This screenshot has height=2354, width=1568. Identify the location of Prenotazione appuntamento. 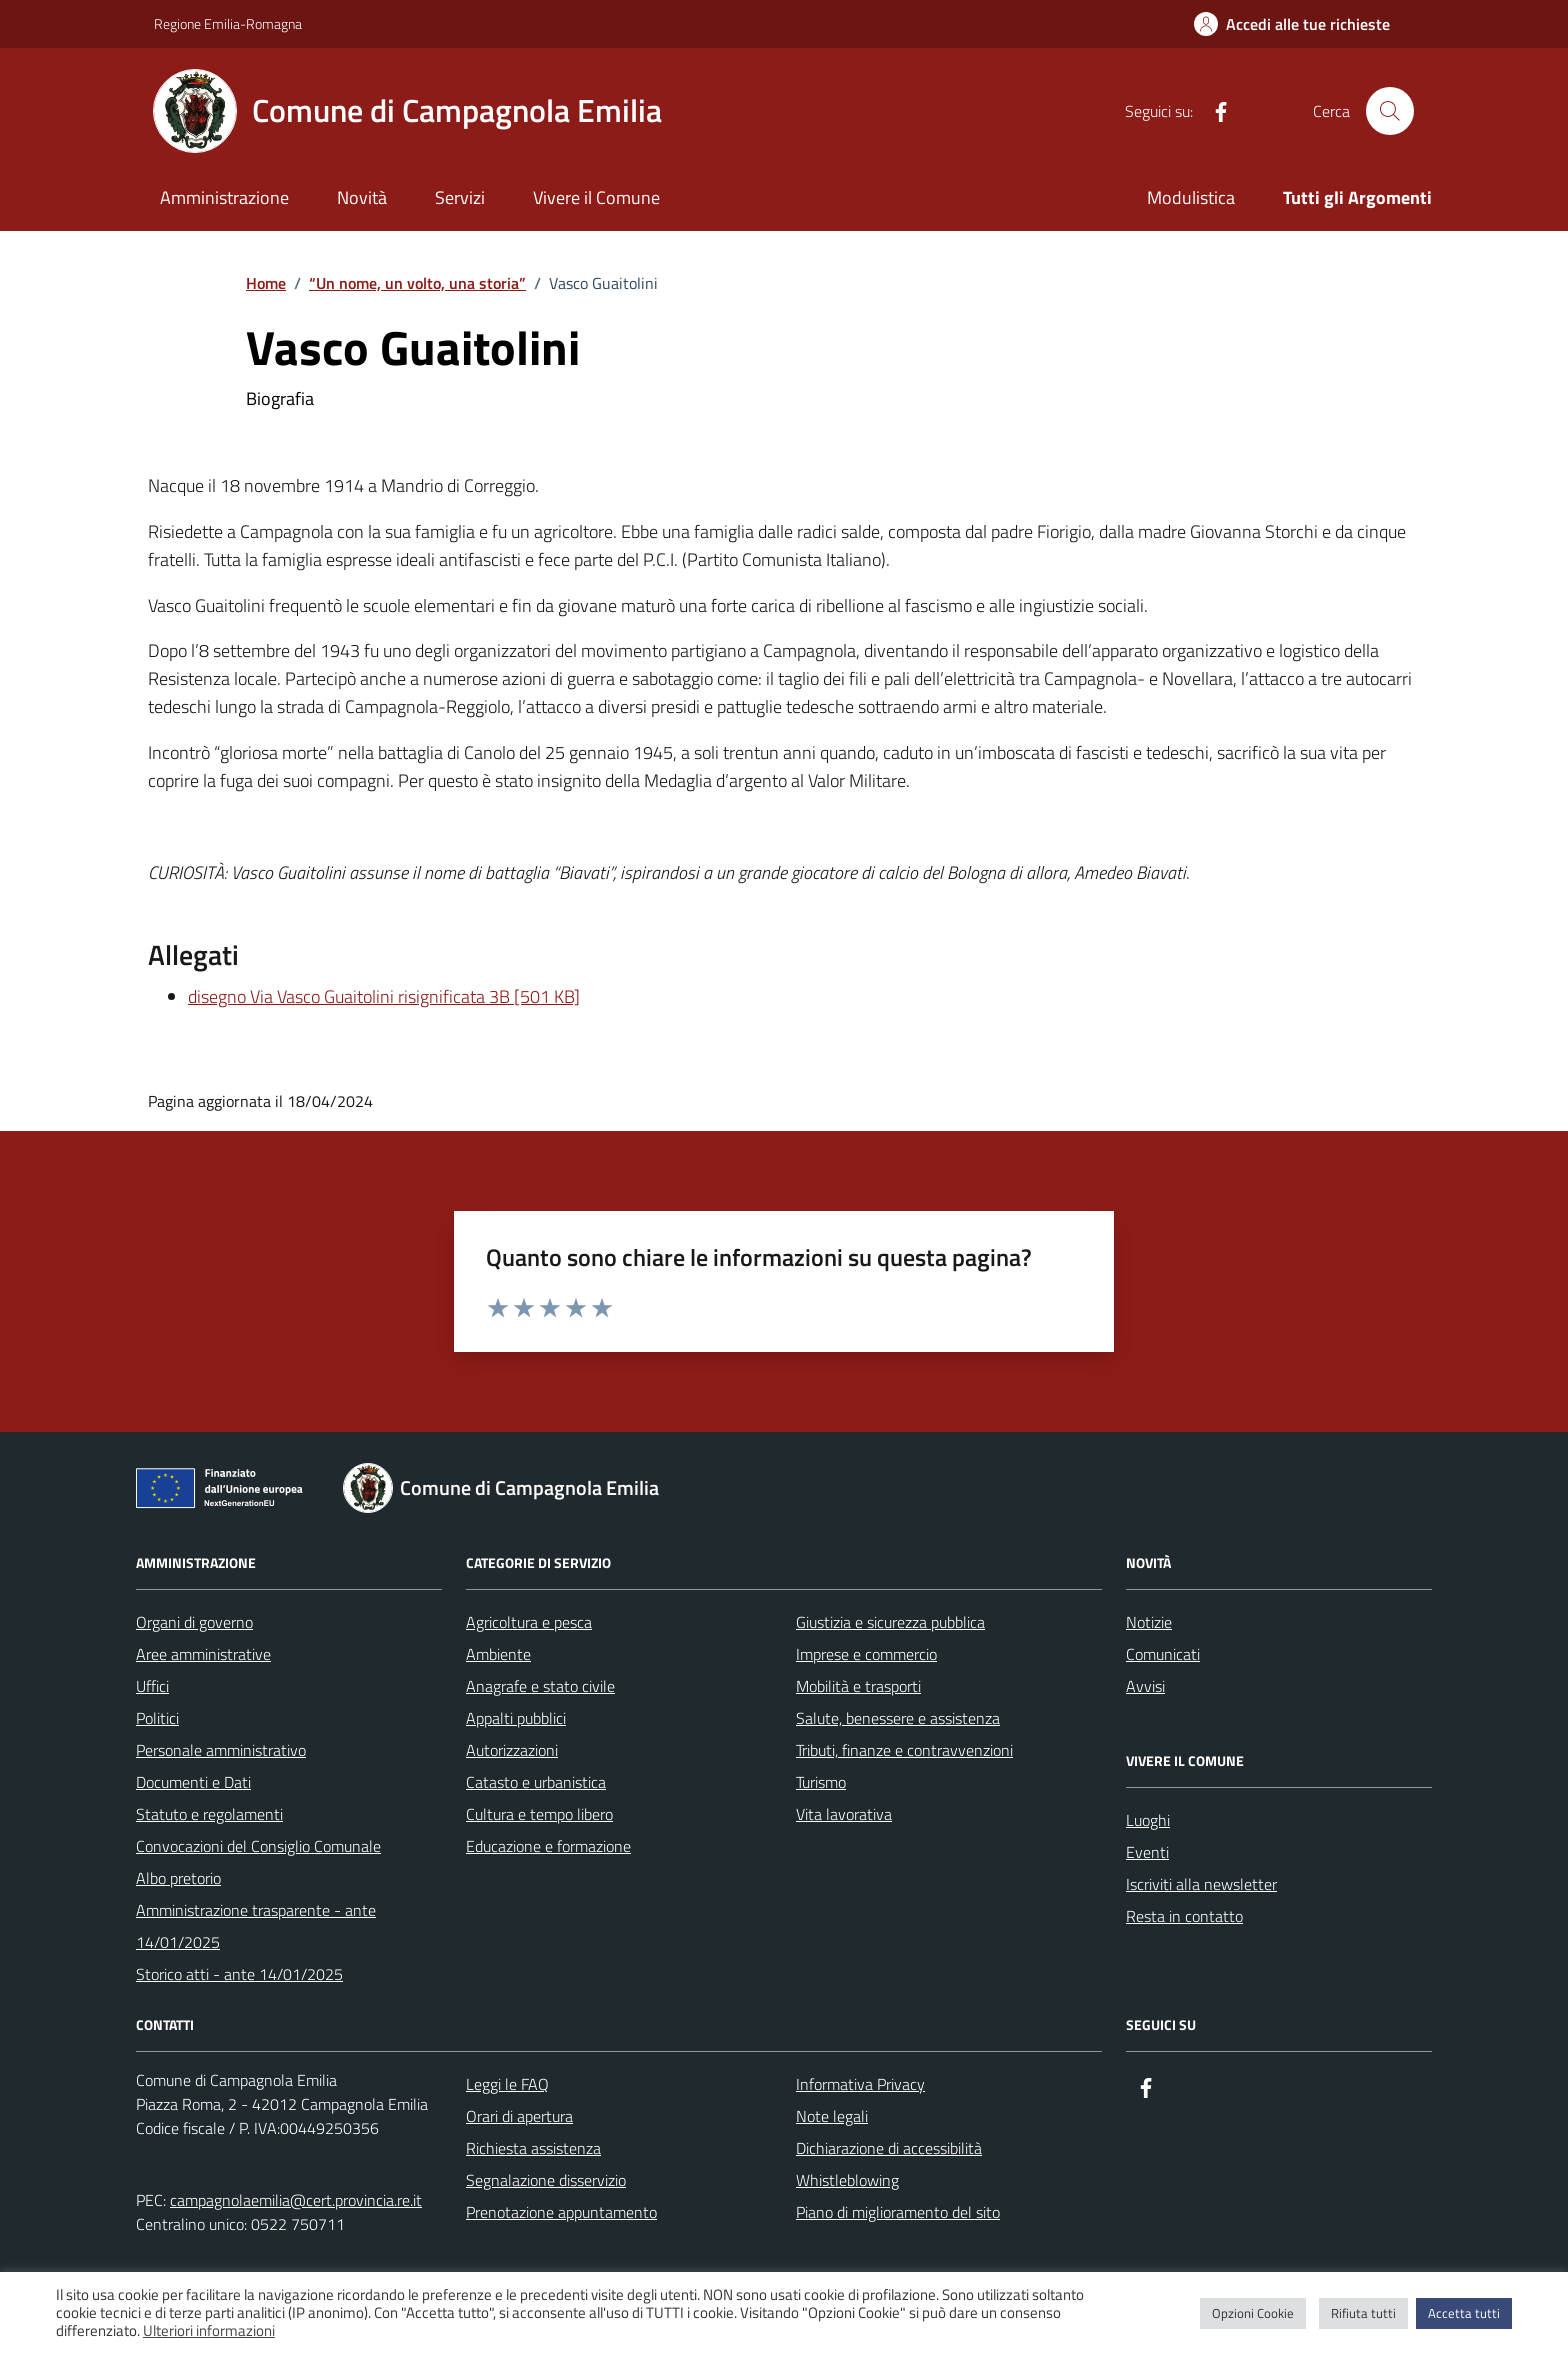
(561, 2212).